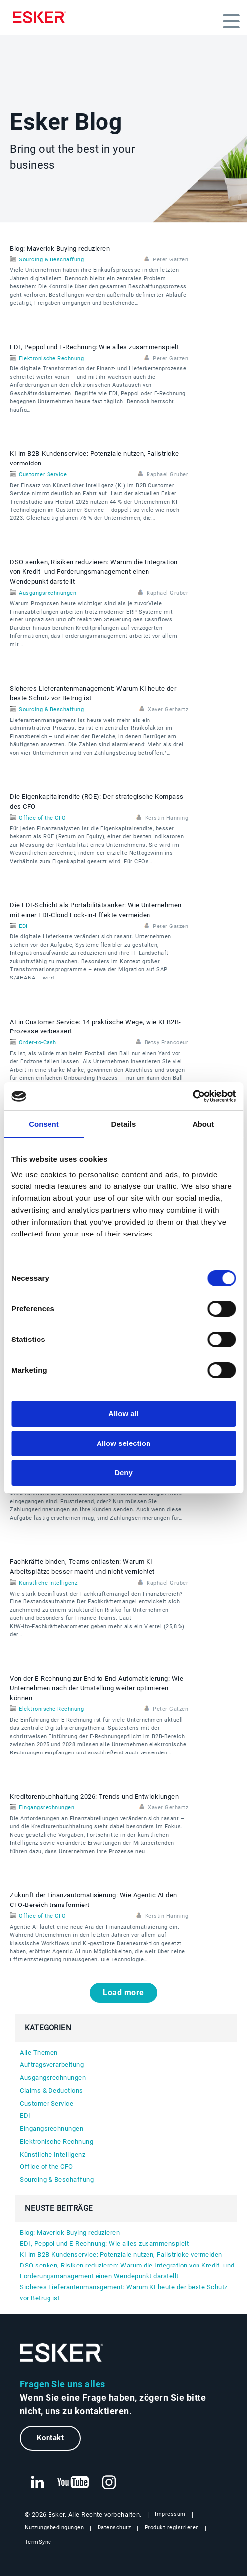  What do you see at coordinates (60, 248) in the screenshot?
I see `Blog: Maverick Buying reduzieren` at bounding box center [60, 248].